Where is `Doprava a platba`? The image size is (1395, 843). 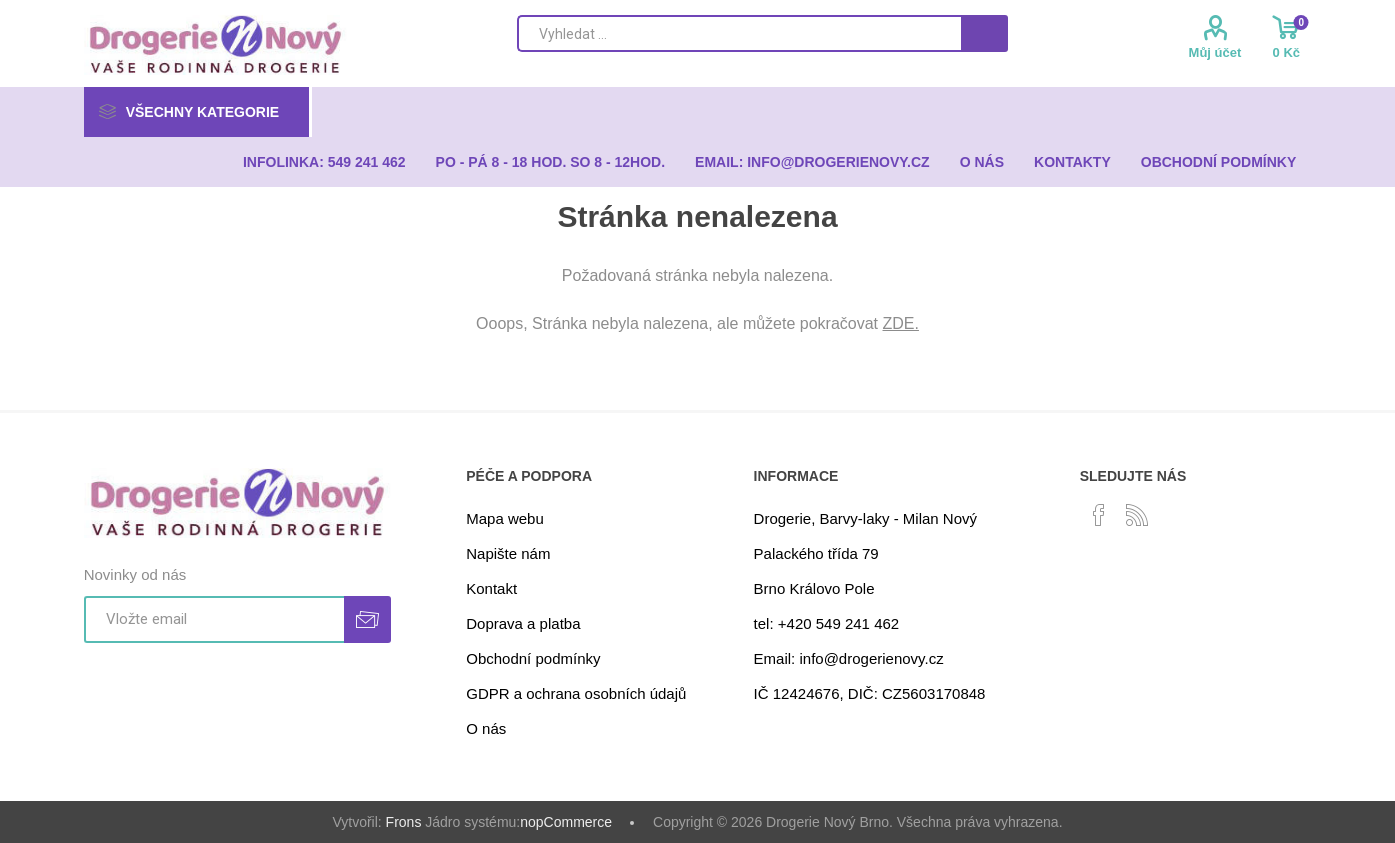
Doprava a platba is located at coordinates (523, 623).